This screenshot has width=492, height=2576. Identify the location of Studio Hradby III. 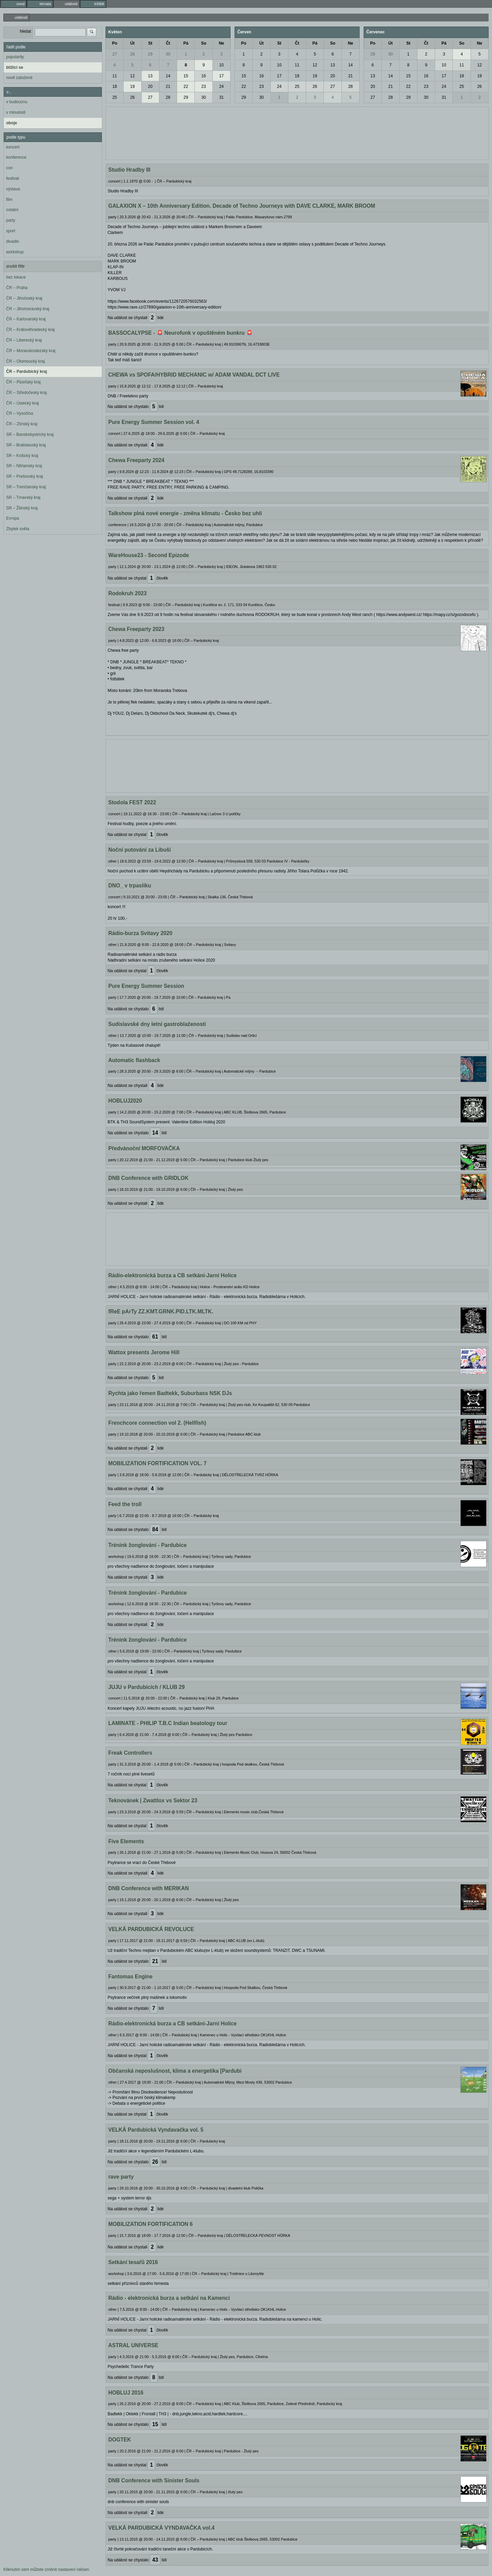
(129, 170).